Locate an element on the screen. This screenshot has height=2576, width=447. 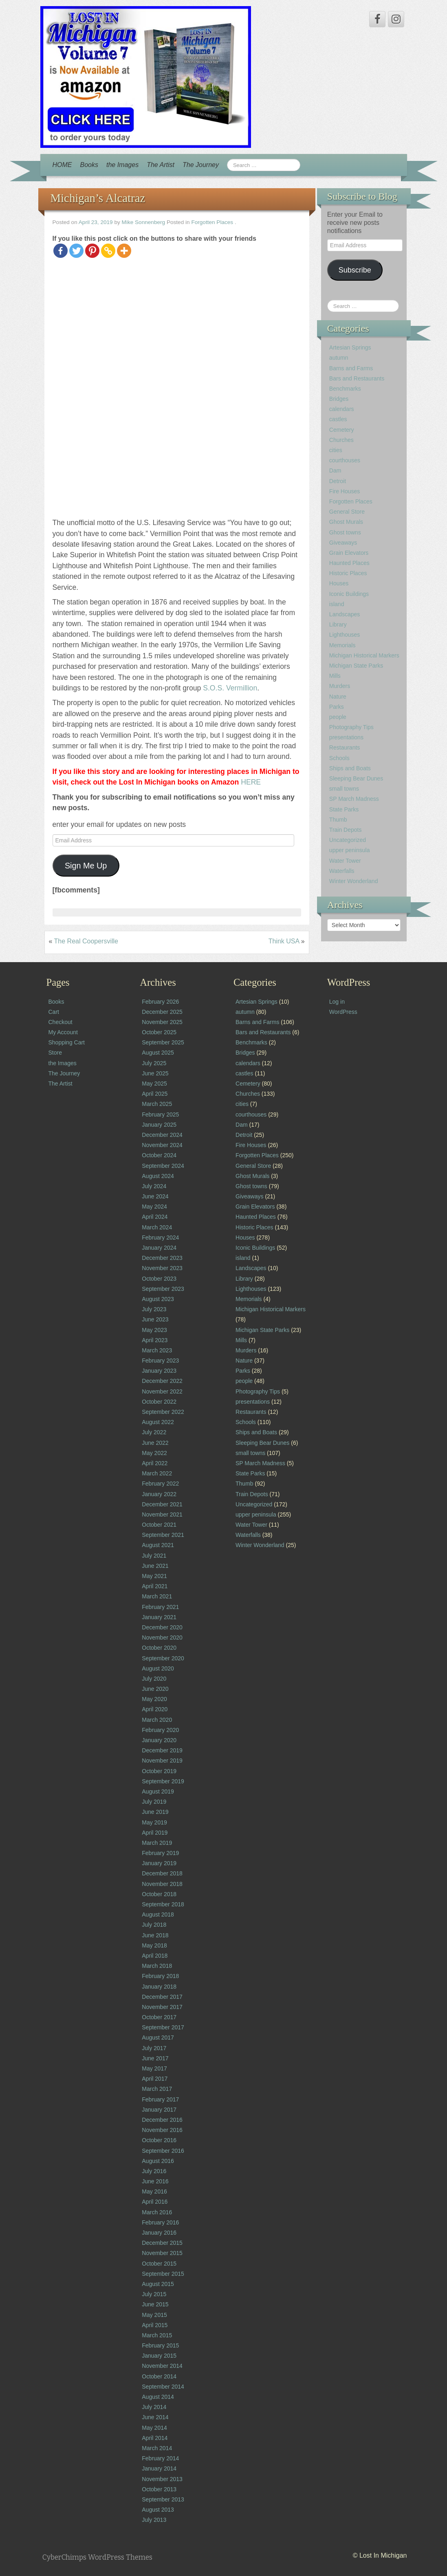
March 2022 is located at coordinates (157, 1473).